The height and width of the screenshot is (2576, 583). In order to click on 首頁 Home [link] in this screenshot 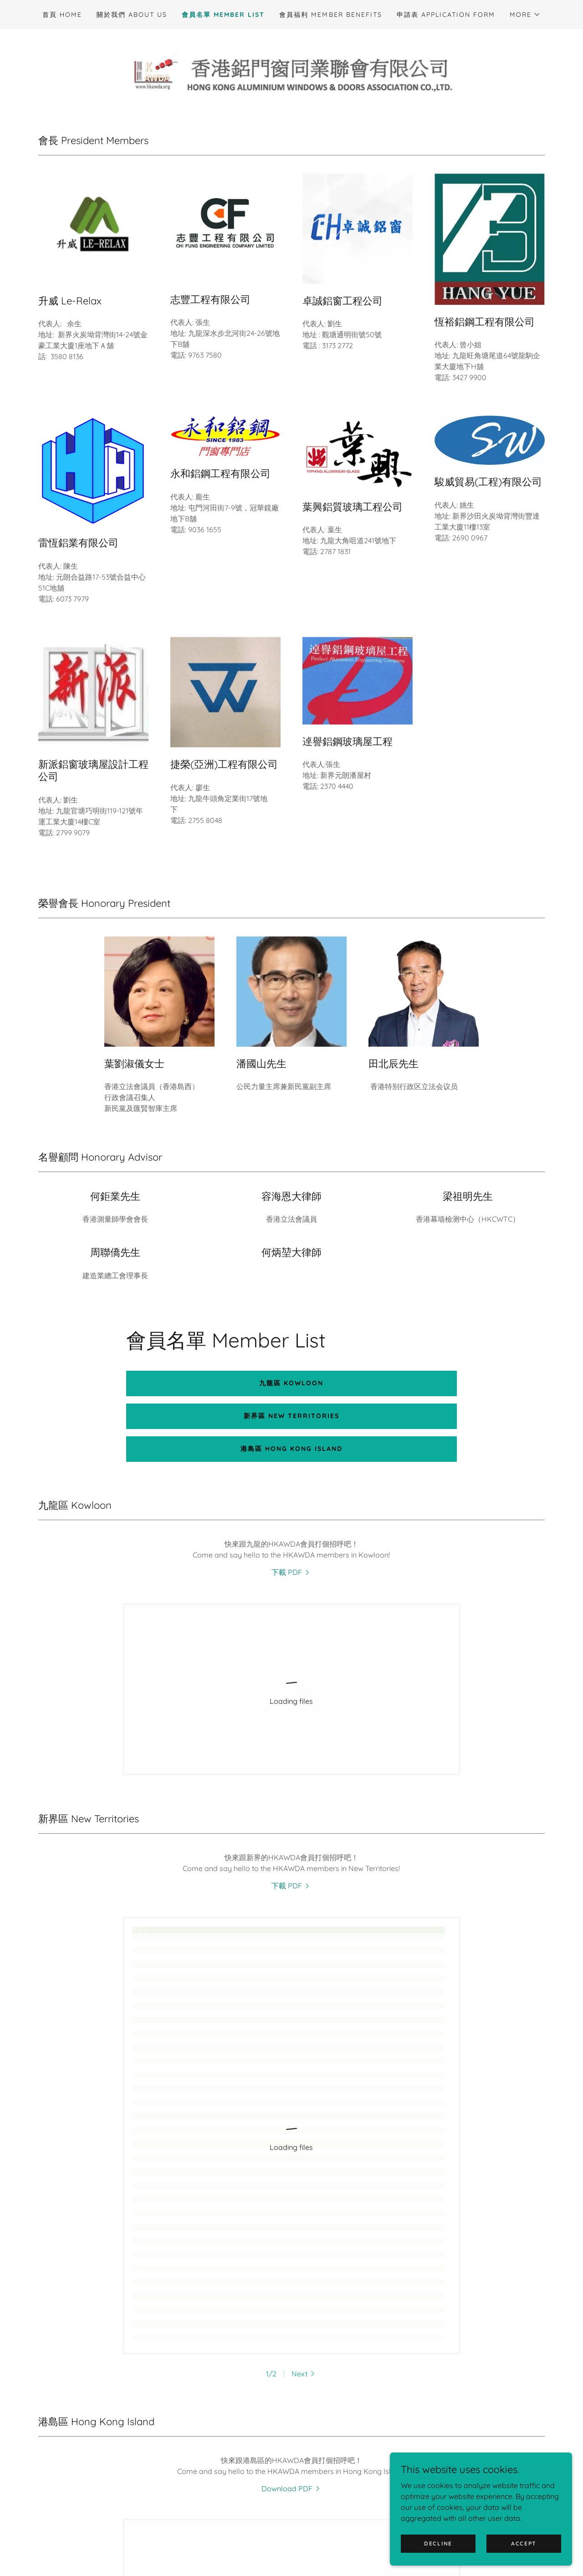, I will do `click(62, 14)`.